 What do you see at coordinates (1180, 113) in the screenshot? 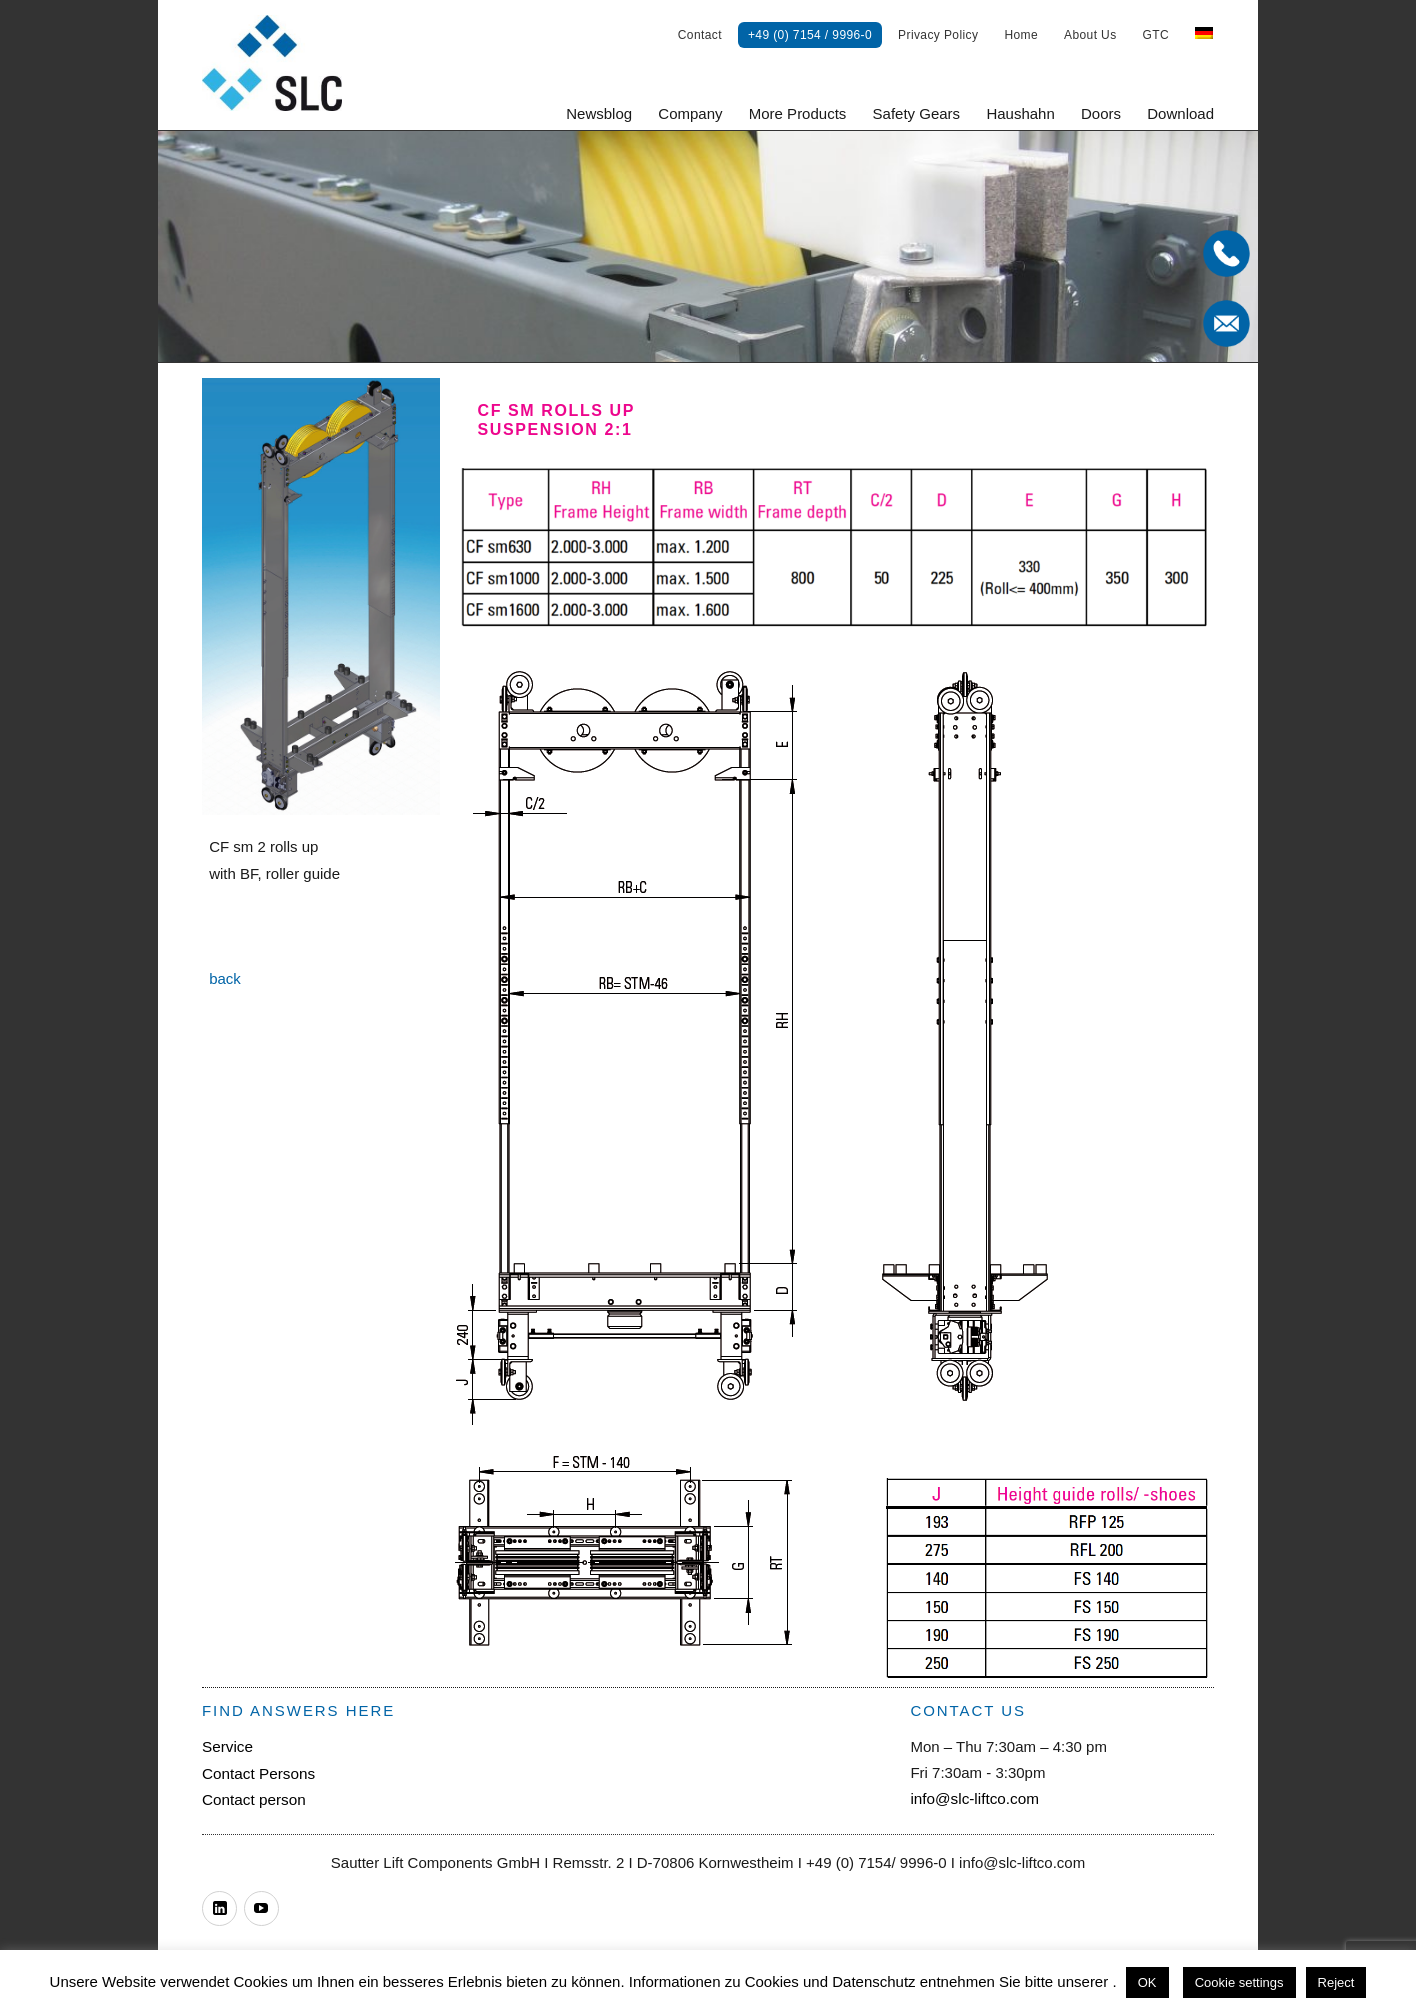
I see `Download` at bounding box center [1180, 113].